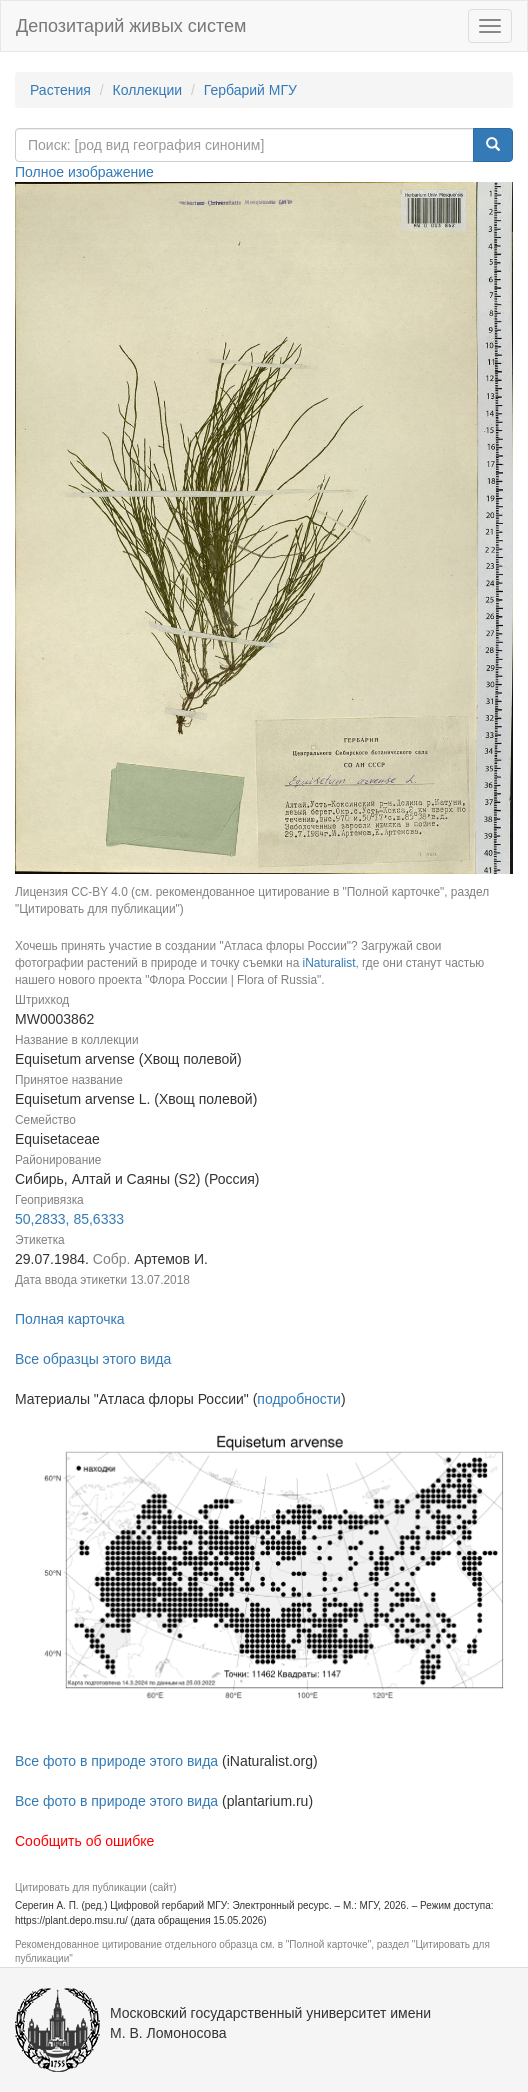  What do you see at coordinates (116, 1761) in the screenshot?
I see `Все фото в природе этого вида` at bounding box center [116, 1761].